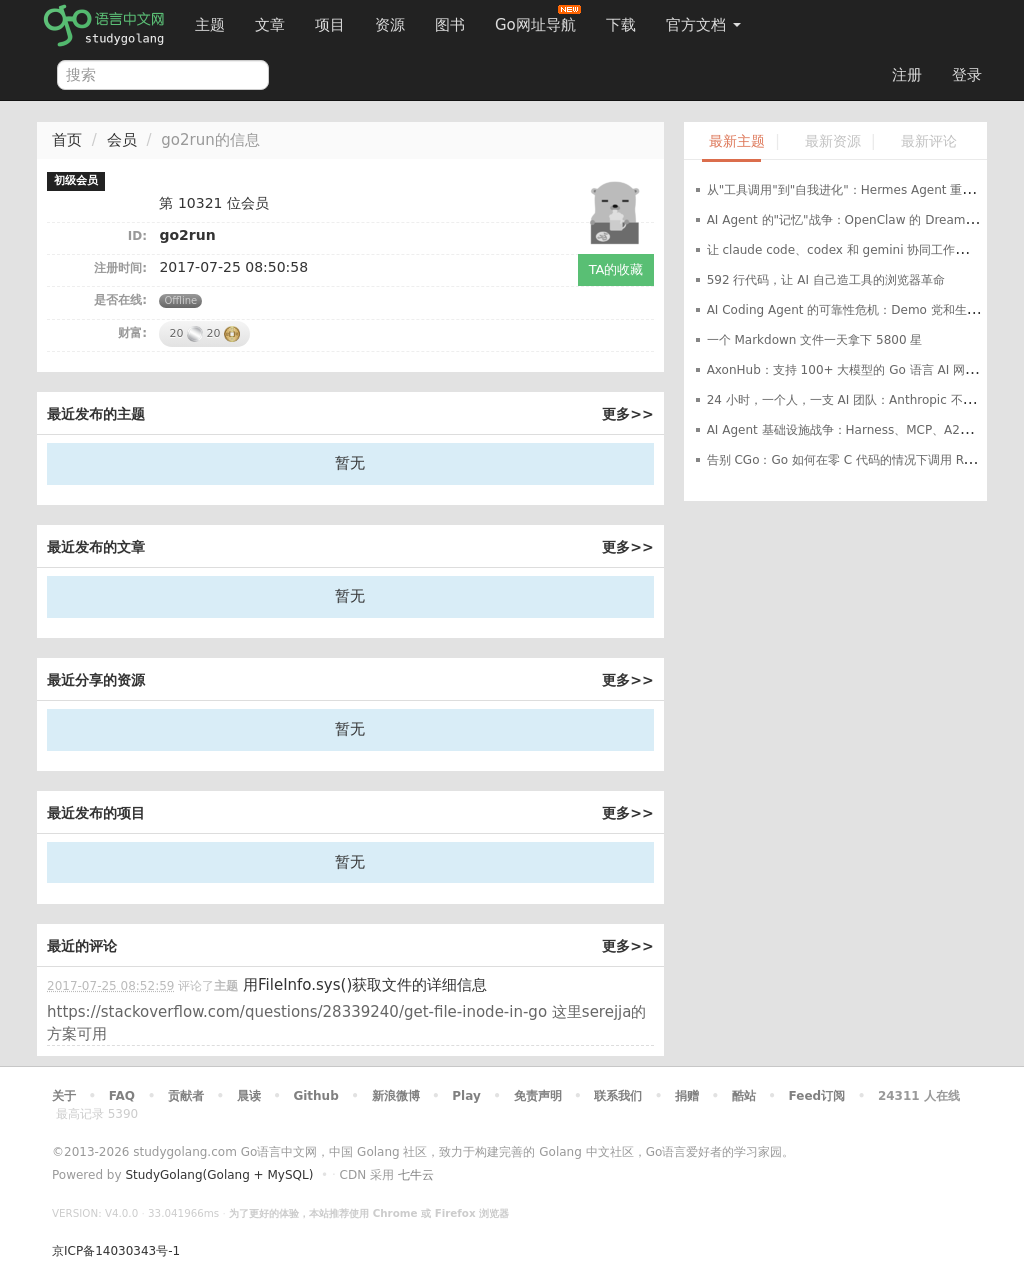  What do you see at coordinates (616, 269) in the screenshot?
I see `TA的收藏` at bounding box center [616, 269].